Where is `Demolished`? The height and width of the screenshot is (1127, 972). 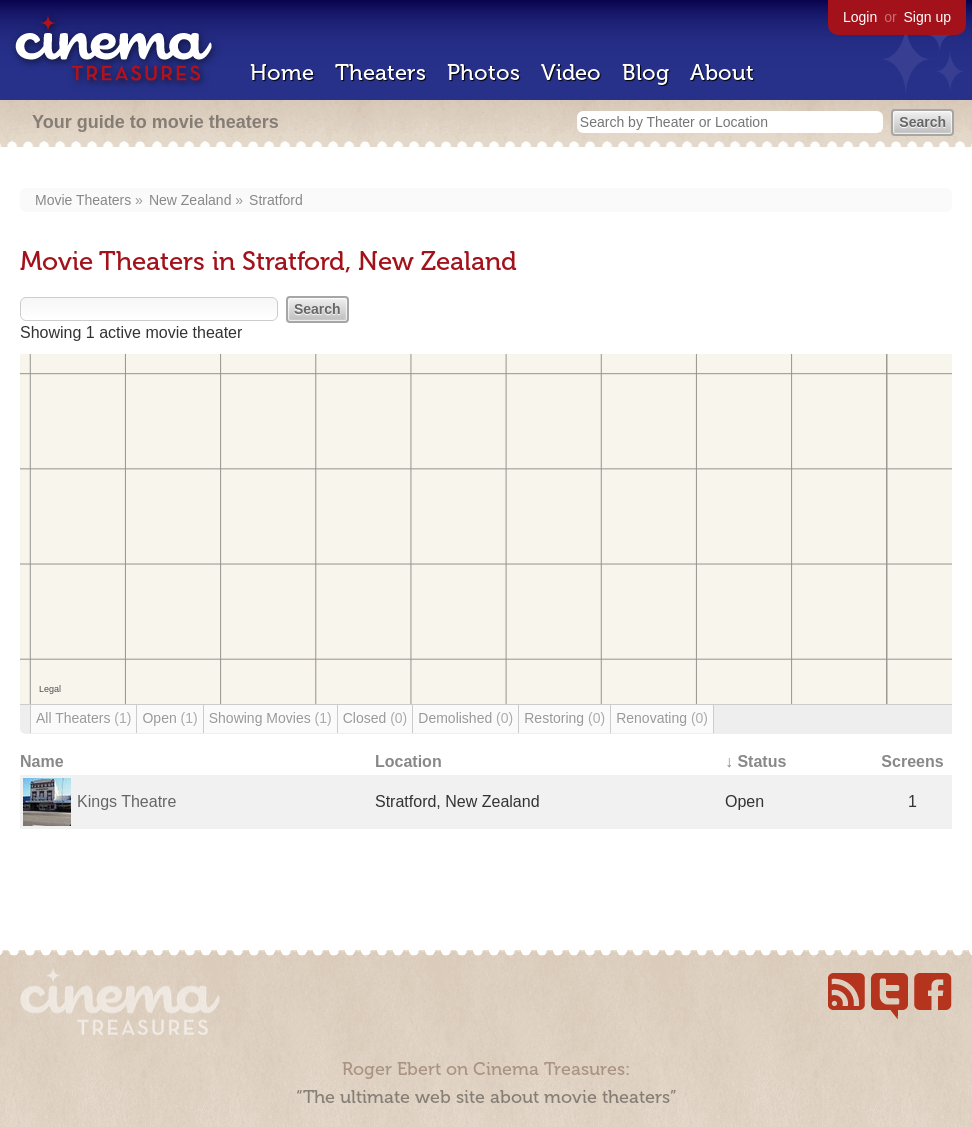
Demolished is located at coordinates (465, 718).